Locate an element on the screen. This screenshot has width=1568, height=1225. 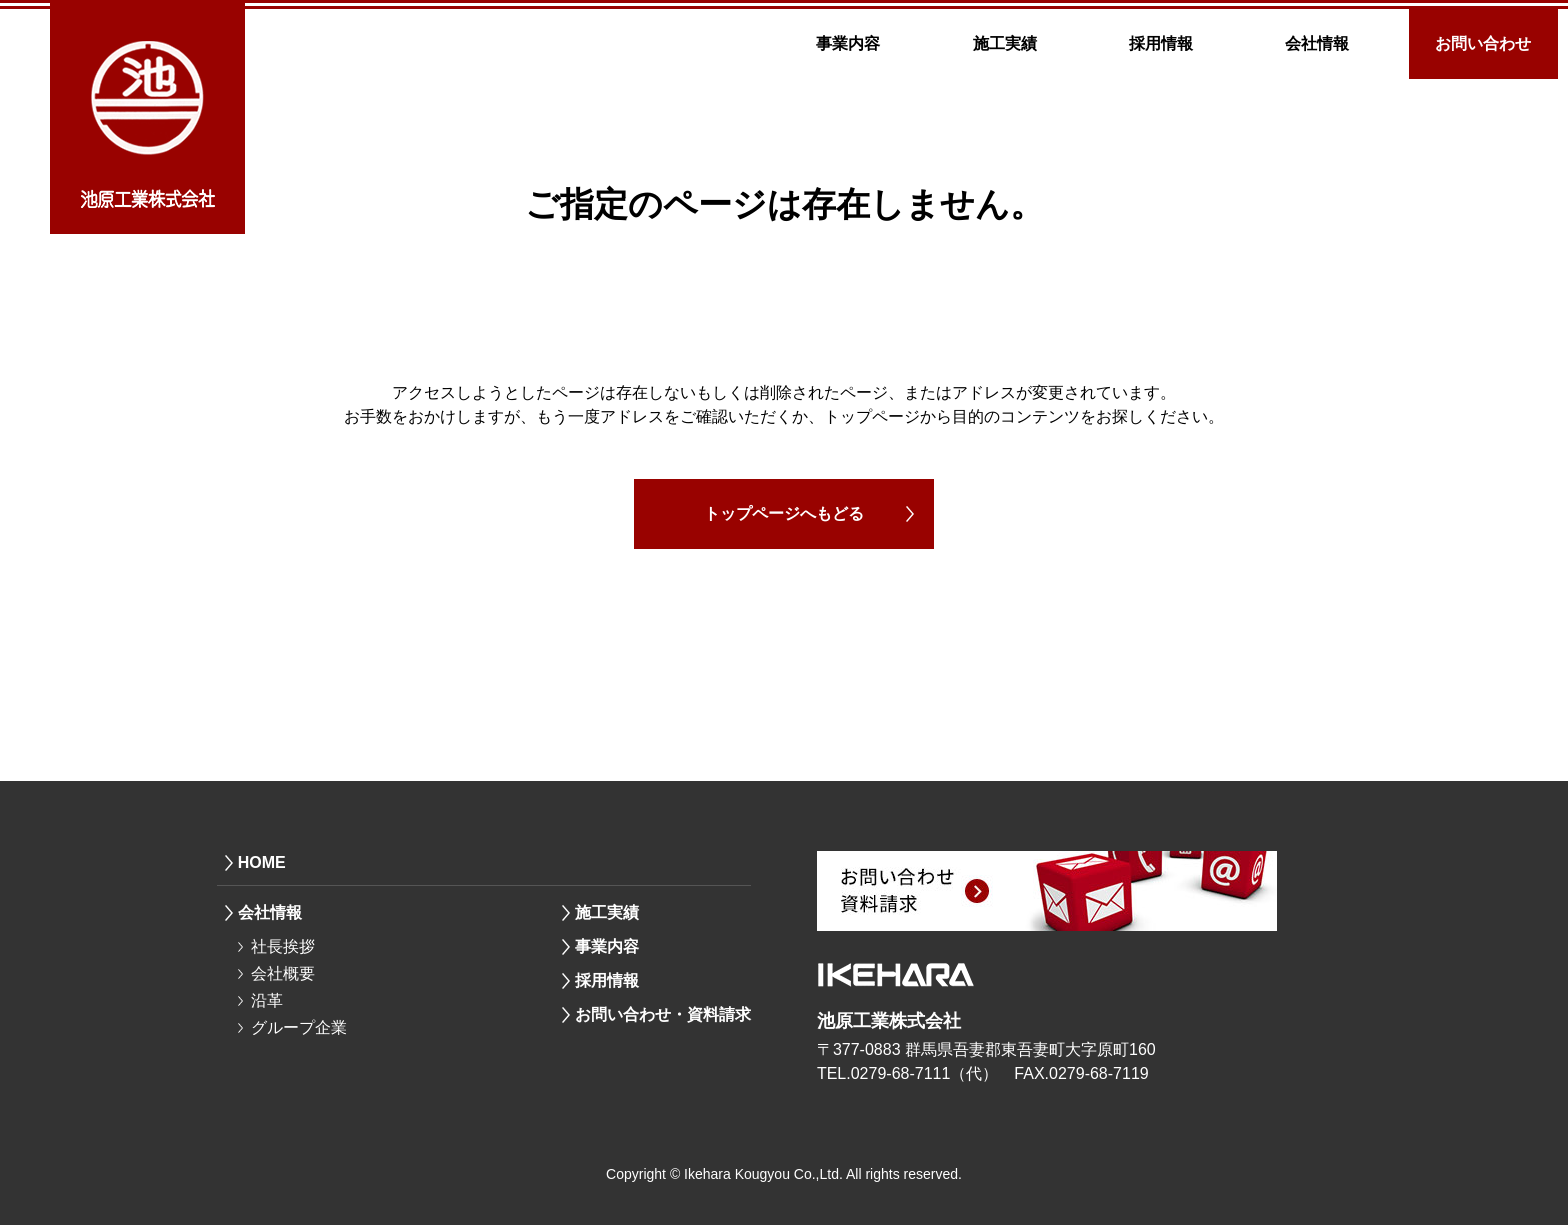
施工実績 is located at coordinates (1005, 43).